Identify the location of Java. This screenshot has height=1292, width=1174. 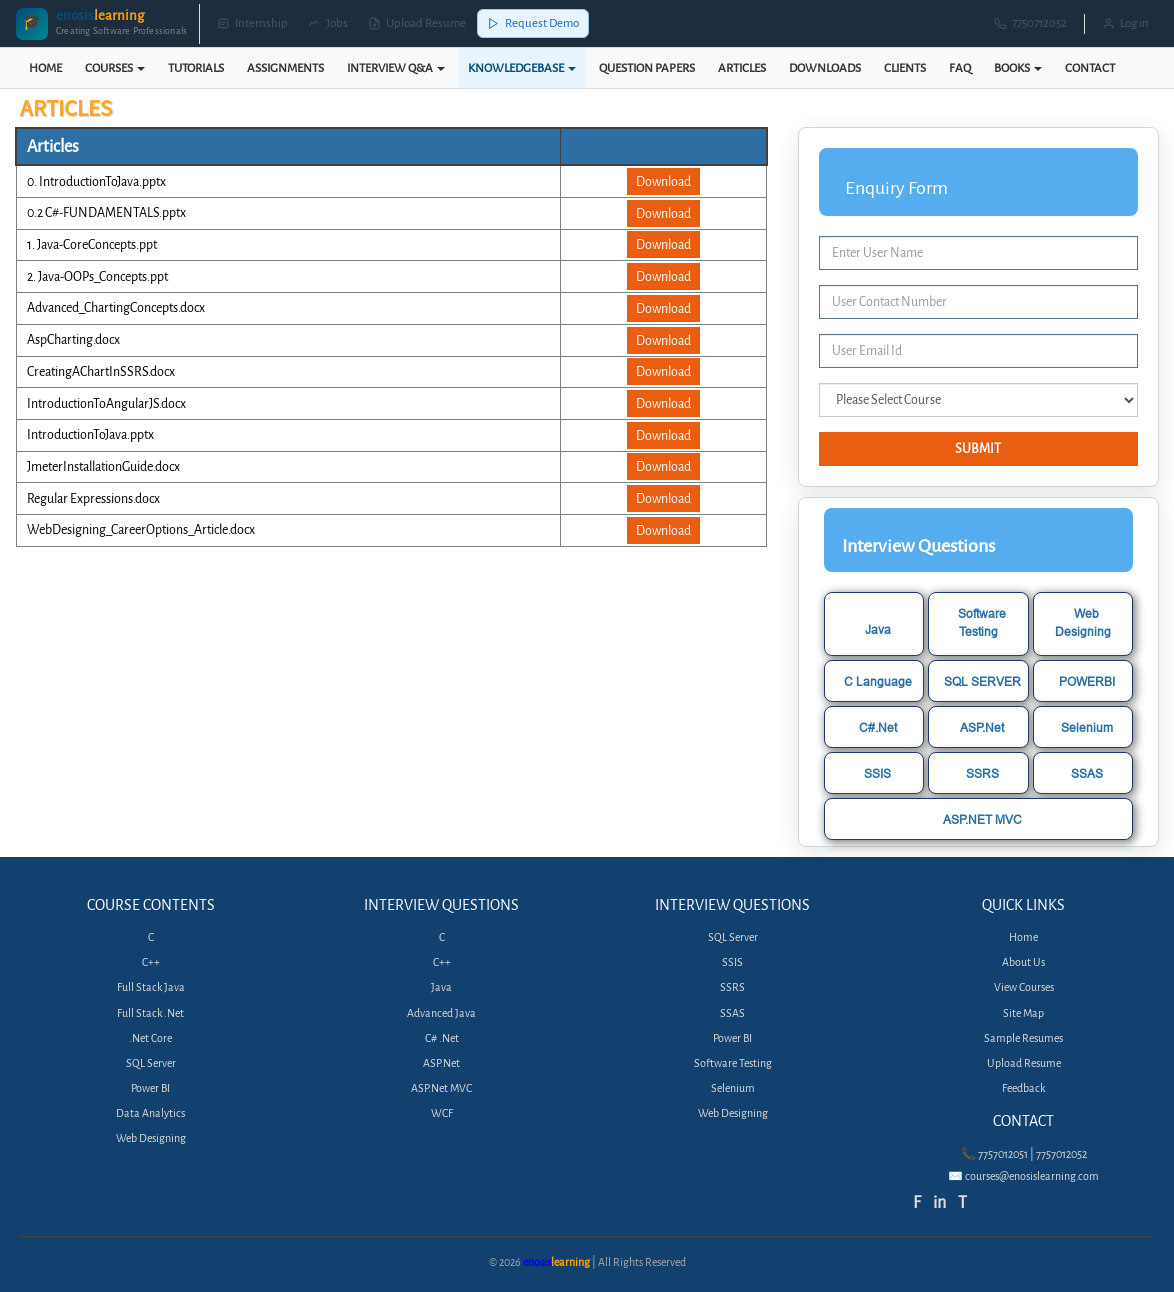
(878, 629).